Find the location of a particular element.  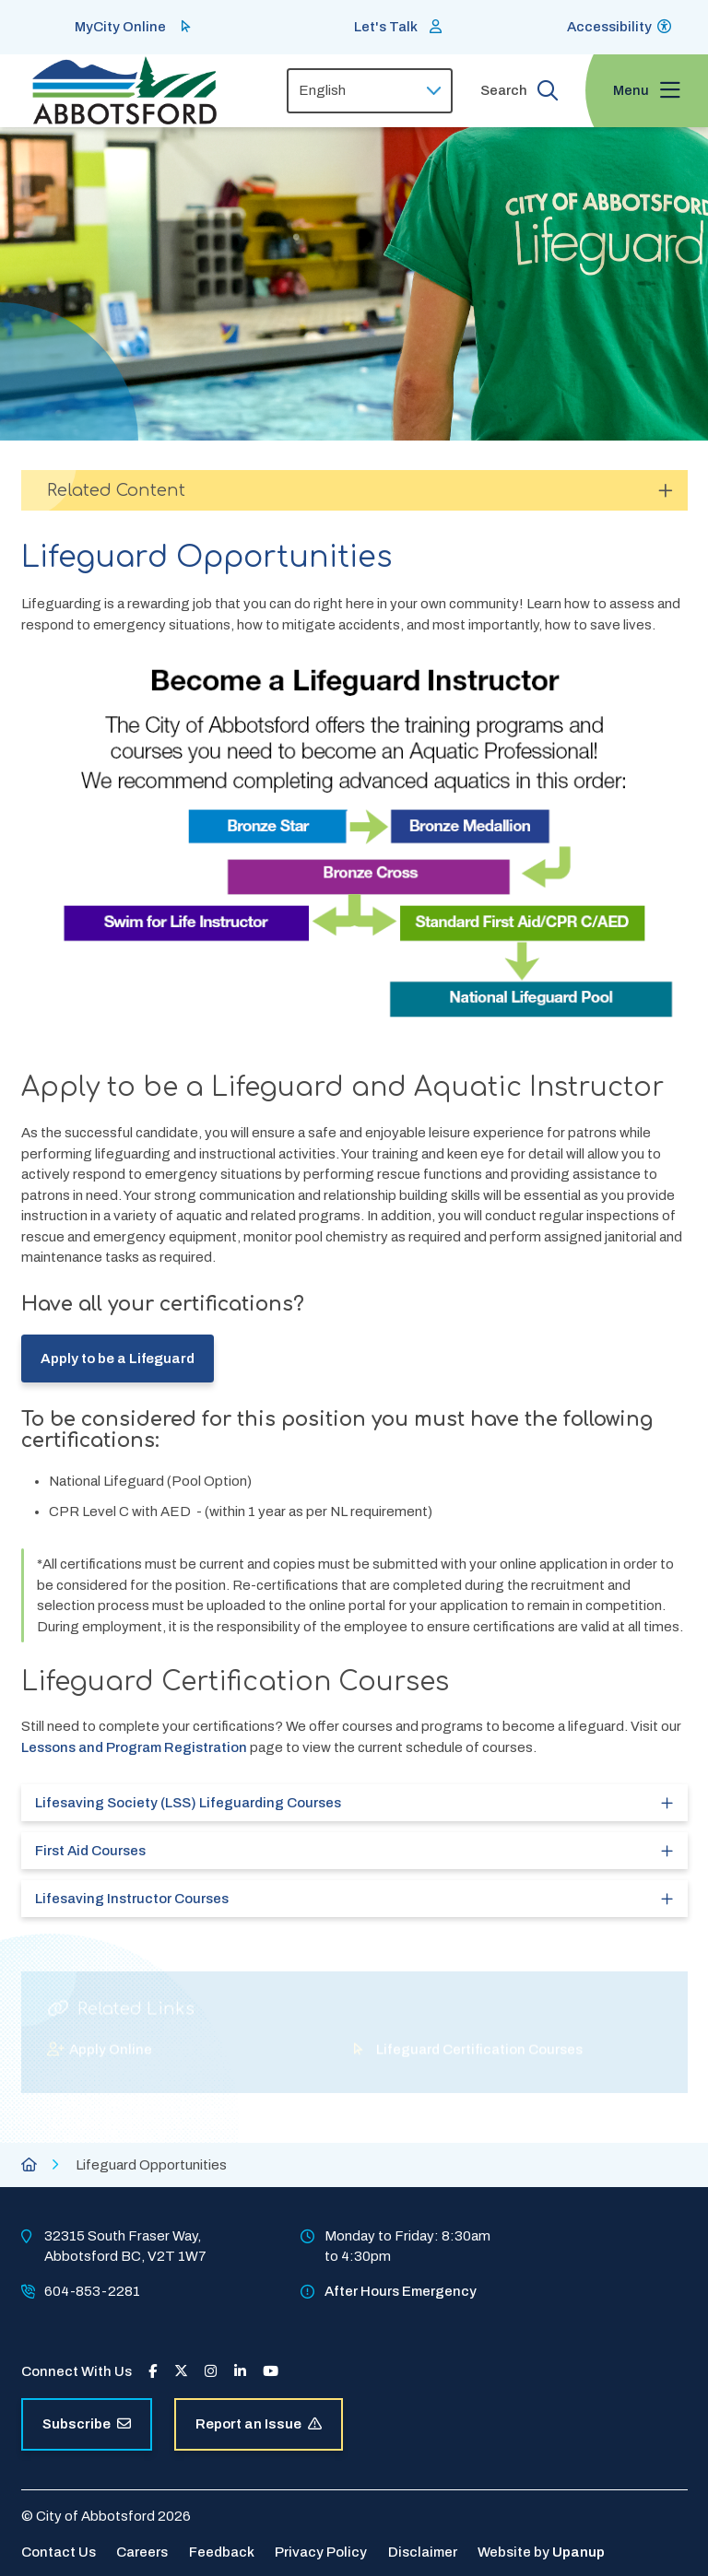

Website by is located at coordinates (541, 2552).